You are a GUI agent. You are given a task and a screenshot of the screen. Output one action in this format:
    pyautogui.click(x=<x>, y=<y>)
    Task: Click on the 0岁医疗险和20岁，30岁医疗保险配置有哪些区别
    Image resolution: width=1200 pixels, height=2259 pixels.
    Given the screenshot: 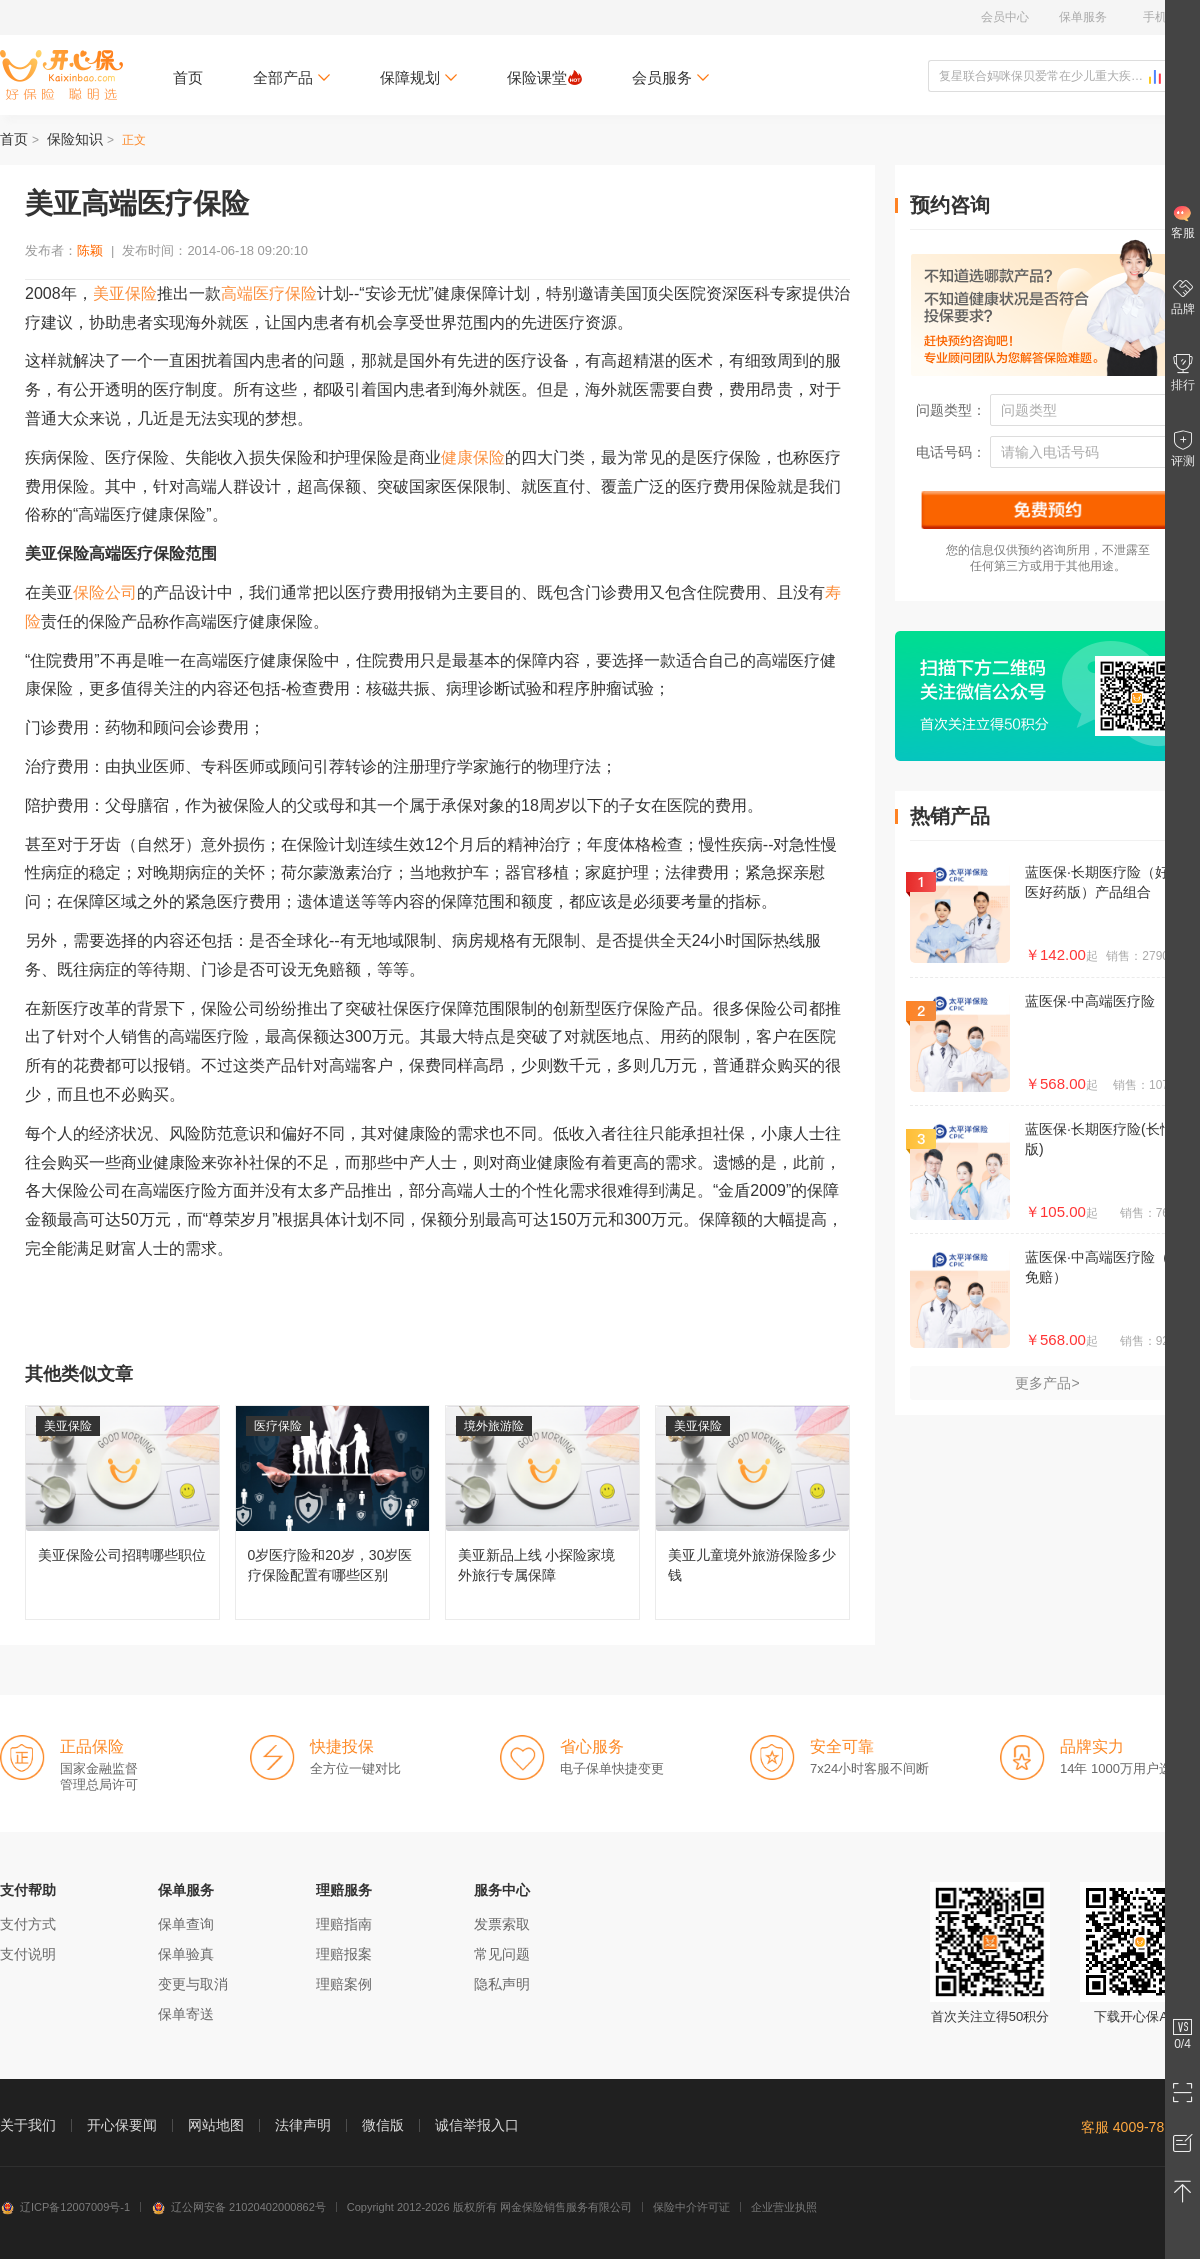 What is the action you would take?
    pyautogui.click(x=332, y=1512)
    